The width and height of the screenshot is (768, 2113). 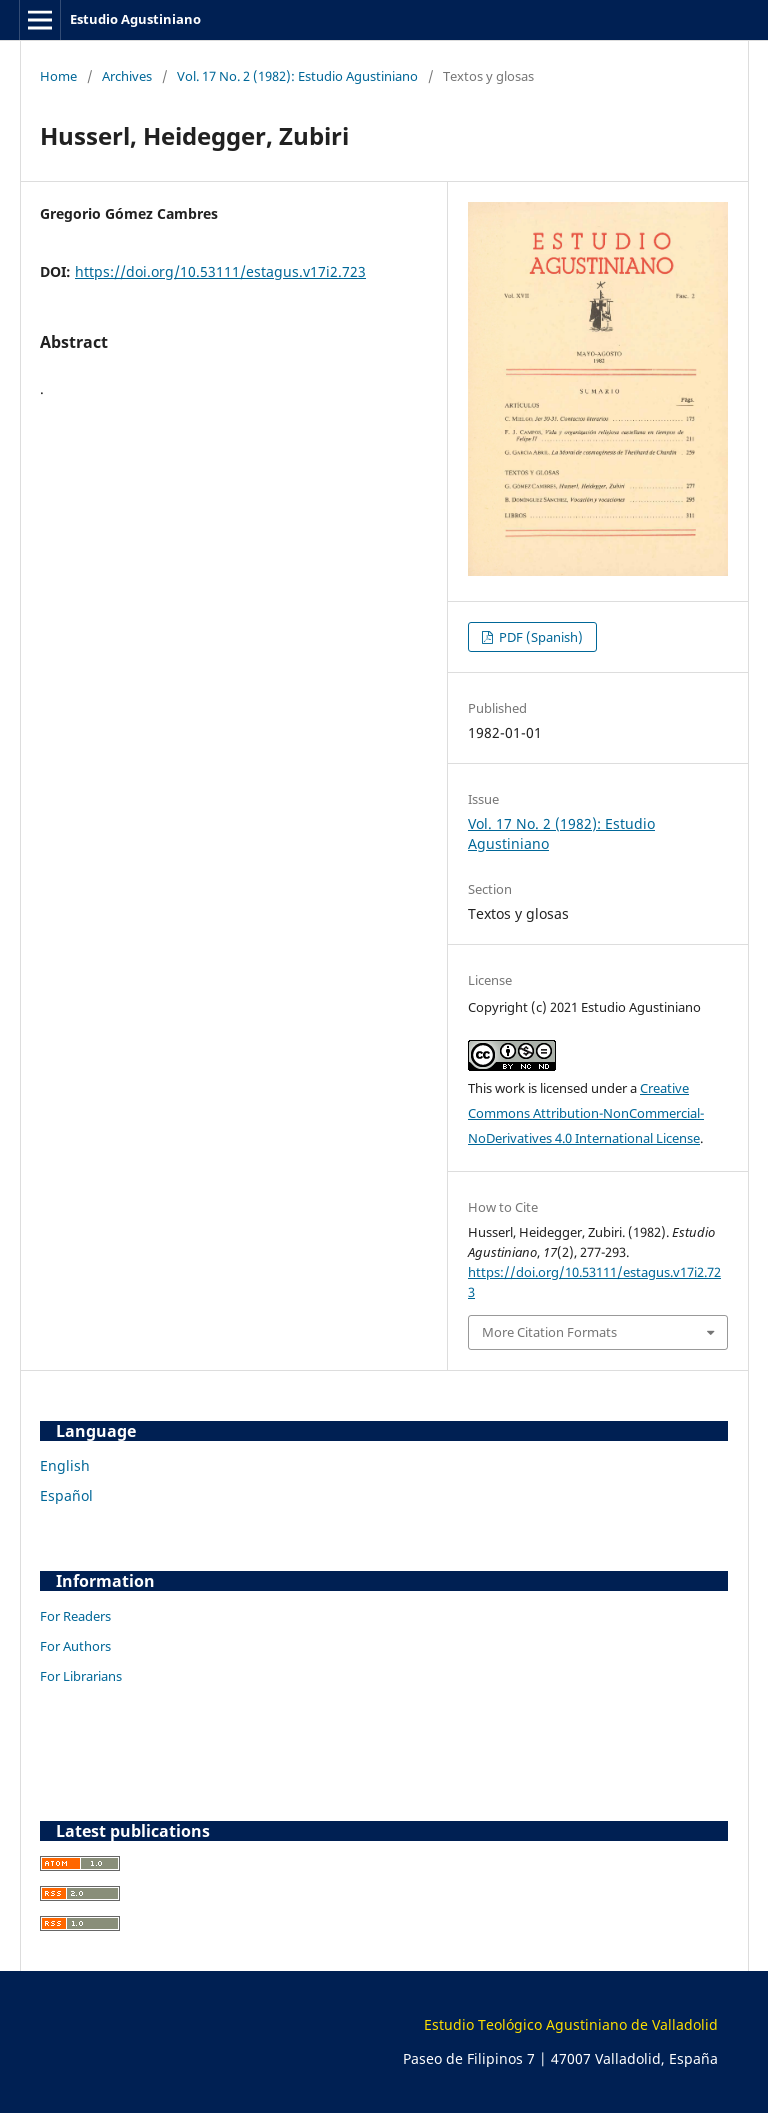 What do you see at coordinates (75, 1646) in the screenshot?
I see `For Authors` at bounding box center [75, 1646].